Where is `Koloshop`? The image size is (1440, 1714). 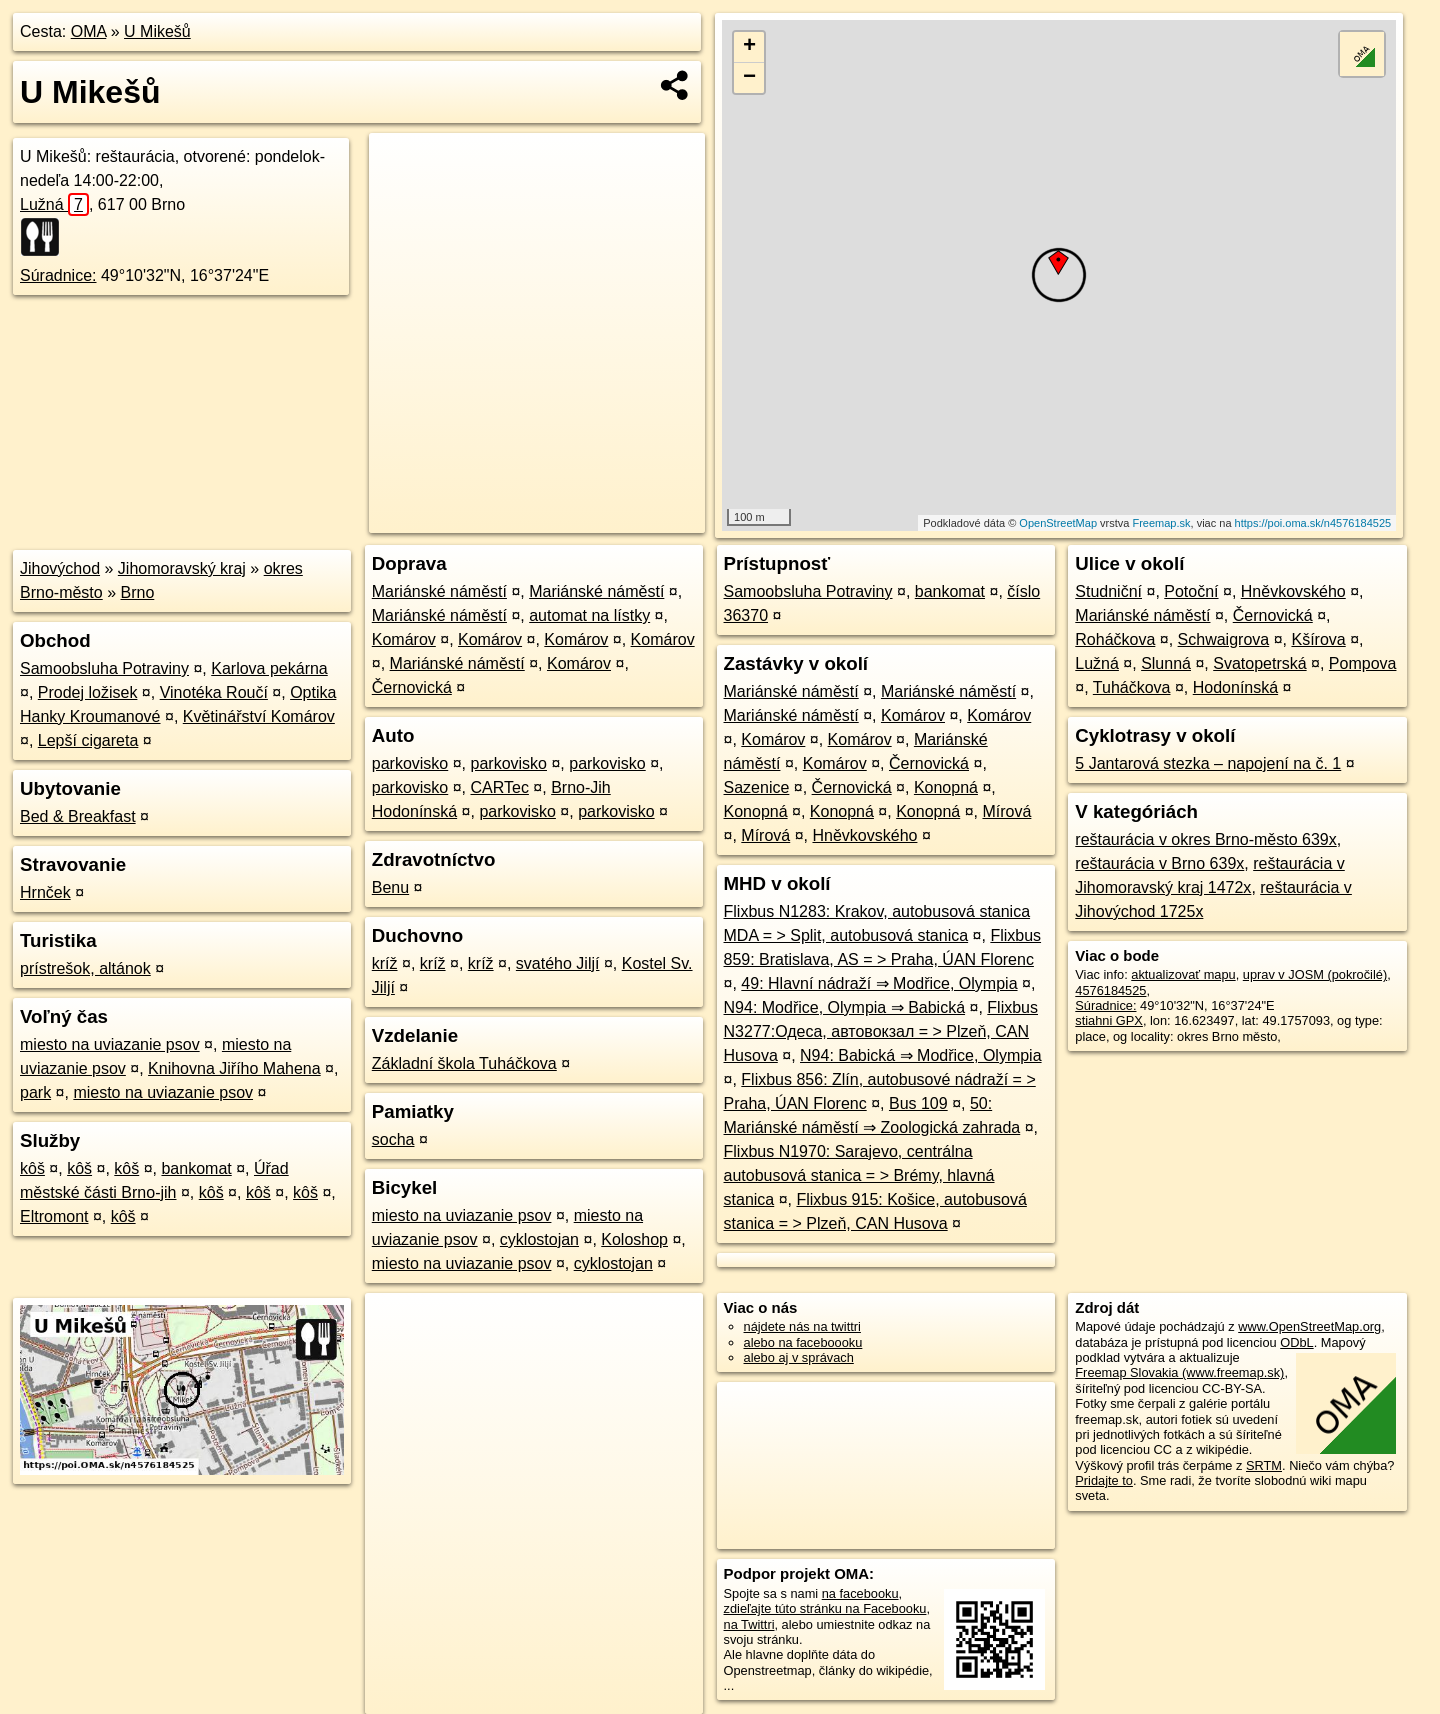 Koloshop is located at coordinates (634, 1239).